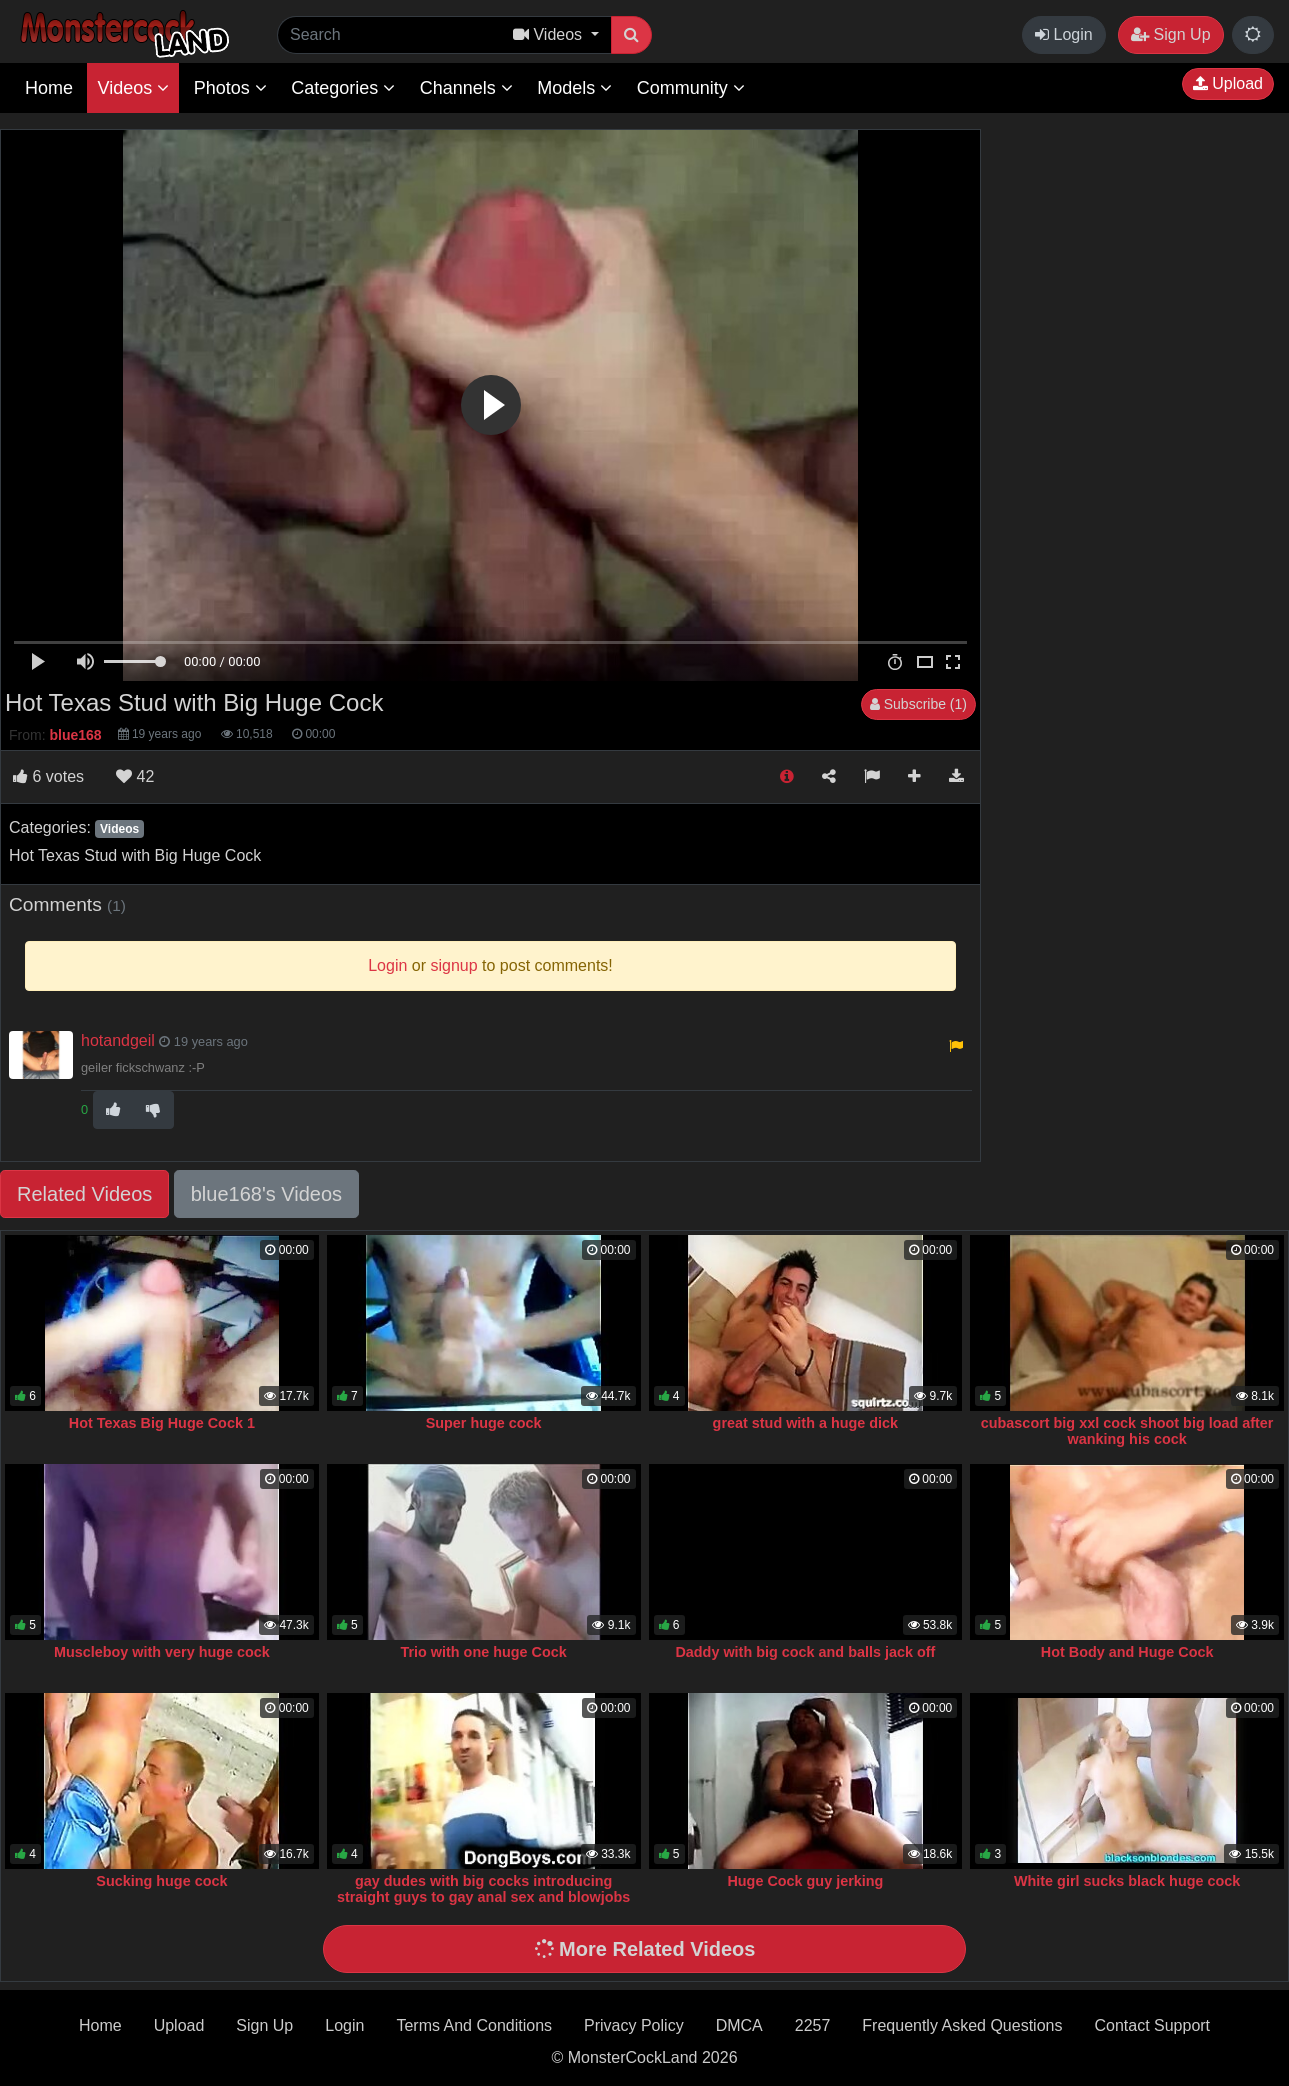 The width and height of the screenshot is (1289, 2086). Describe the element at coordinates (918, 704) in the screenshot. I see `Subscribe (1)` at that location.